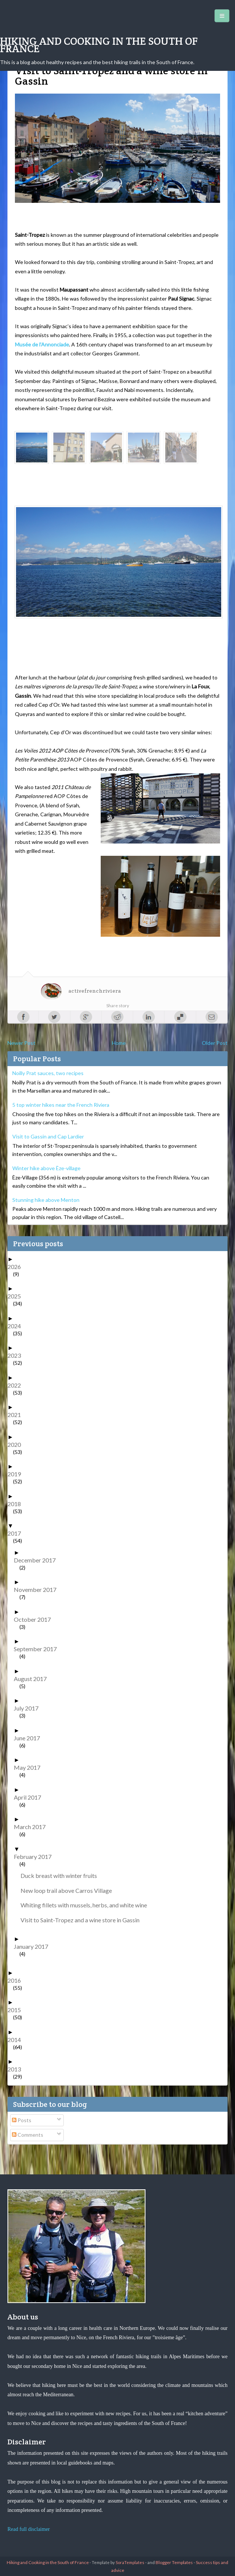 This screenshot has height=2576, width=235. What do you see at coordinates (32, 1826) in the screenshot?
I see `March 2017` at bounding box center [32, 1826].